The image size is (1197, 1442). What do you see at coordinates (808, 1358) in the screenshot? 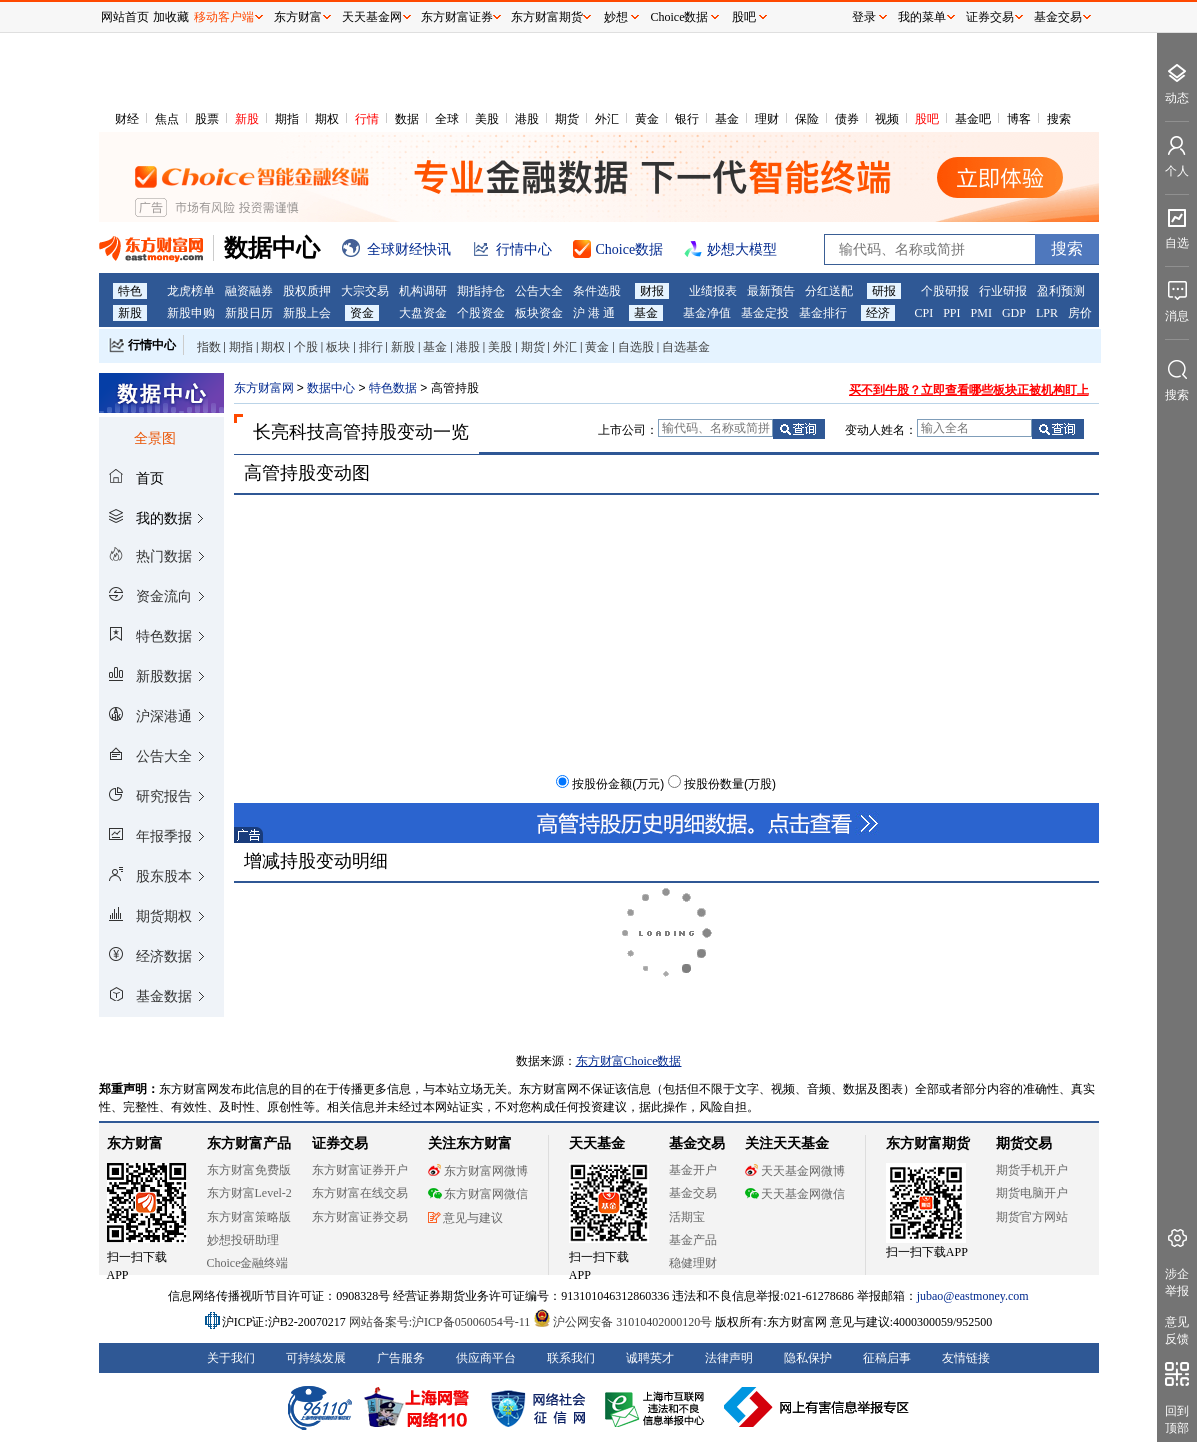
I see `隐私保护` at bounding box center [808, 1358].